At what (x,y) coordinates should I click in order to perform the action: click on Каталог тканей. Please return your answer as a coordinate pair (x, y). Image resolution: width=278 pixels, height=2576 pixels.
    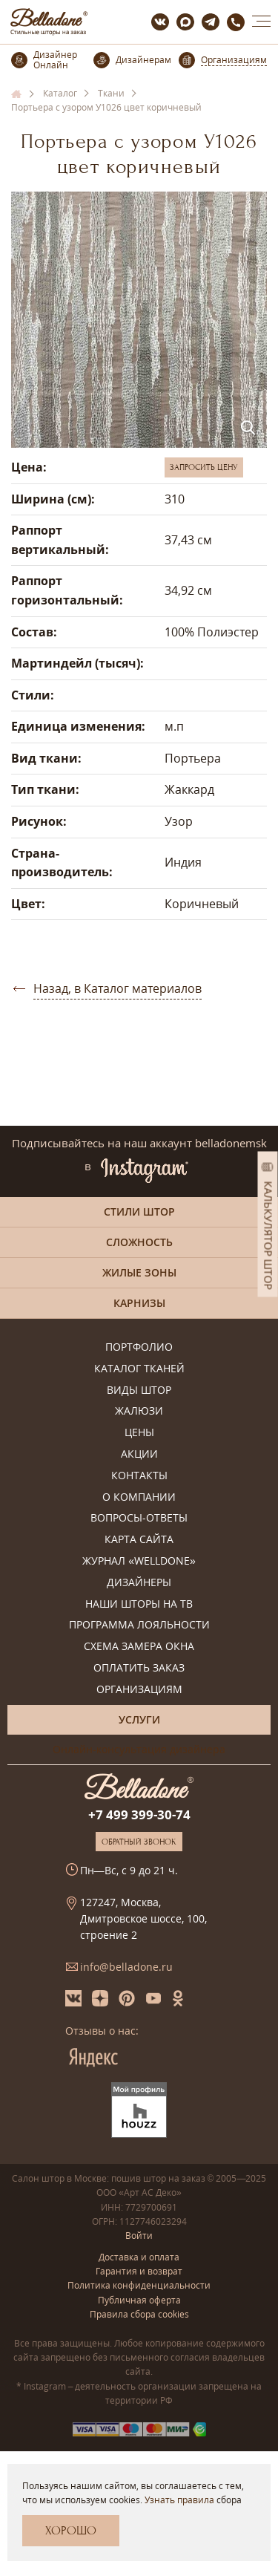
    Looking at the image, I should click on (139, 1369).